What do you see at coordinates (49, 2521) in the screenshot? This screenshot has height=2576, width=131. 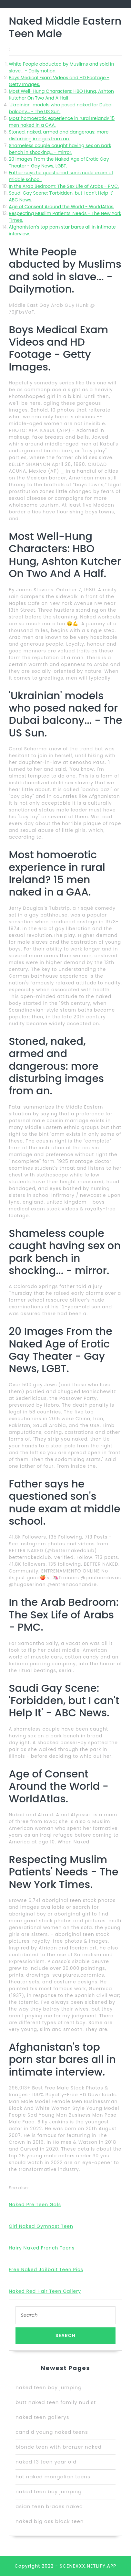 I see `naked big ass black teen` at bounding box center [49, 2521].